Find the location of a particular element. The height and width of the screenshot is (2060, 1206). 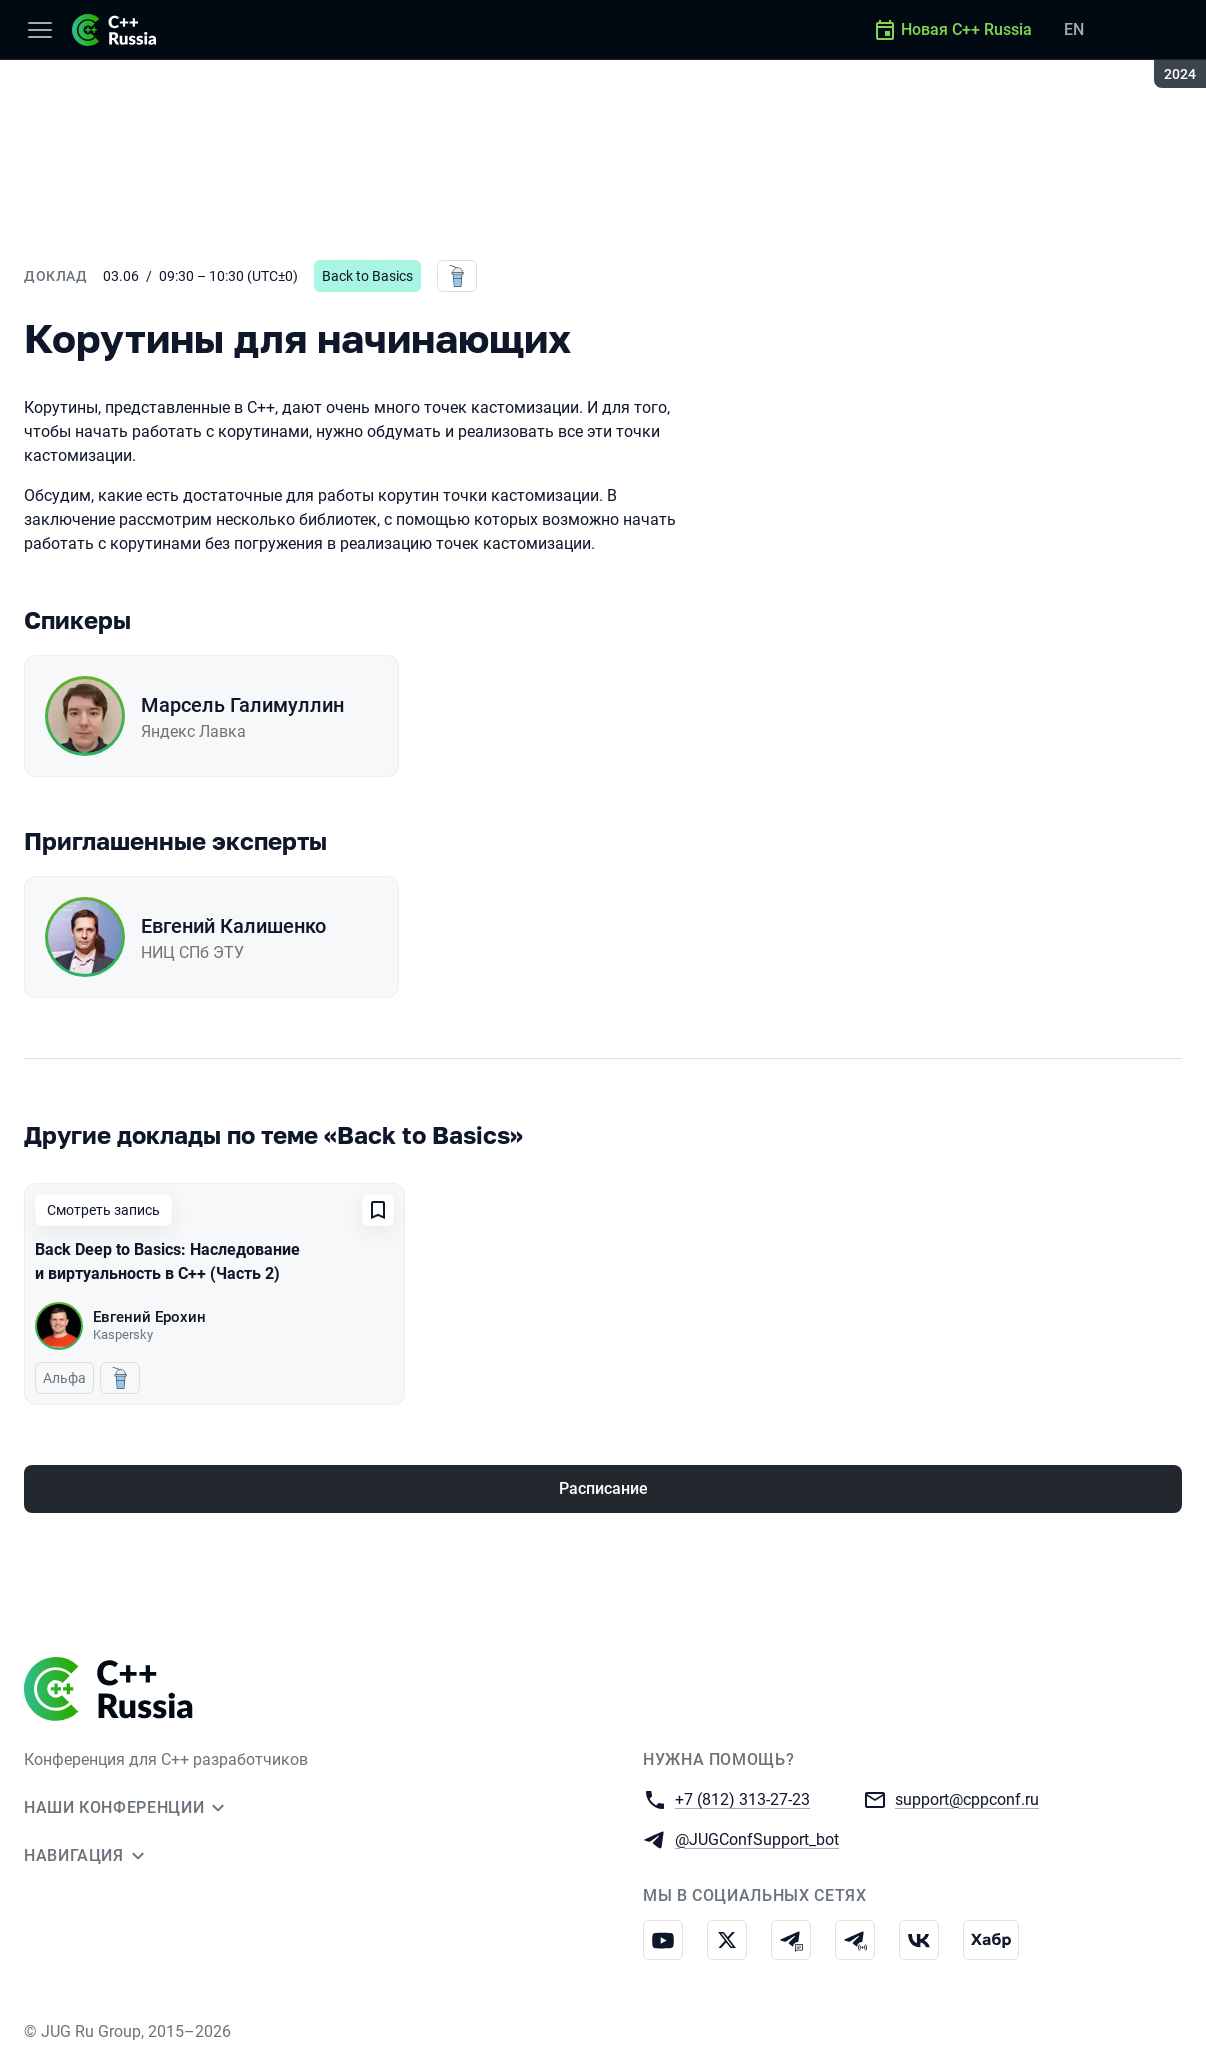

Back to Basics is located at coordinates (367, 276).